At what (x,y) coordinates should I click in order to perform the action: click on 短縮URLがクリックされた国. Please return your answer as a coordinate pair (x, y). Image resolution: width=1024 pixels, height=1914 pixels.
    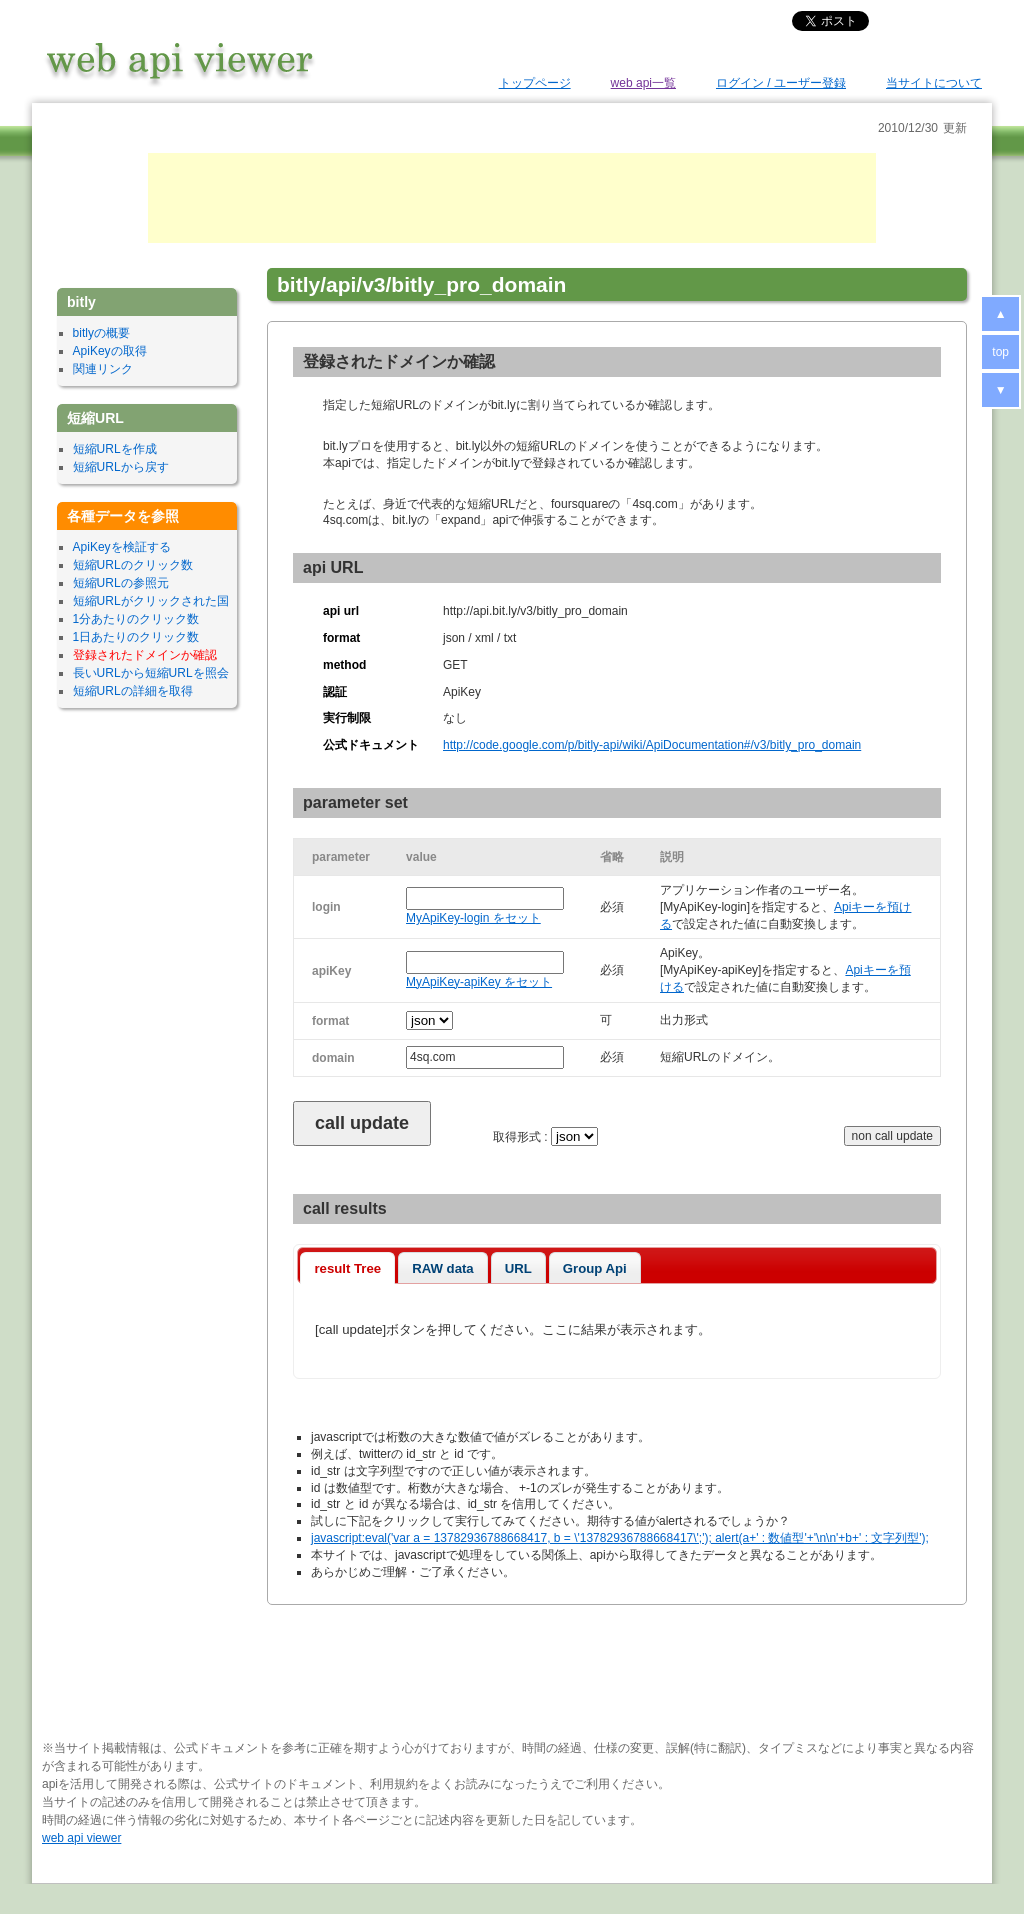
    Looking at the image, I should click on (151, 601).